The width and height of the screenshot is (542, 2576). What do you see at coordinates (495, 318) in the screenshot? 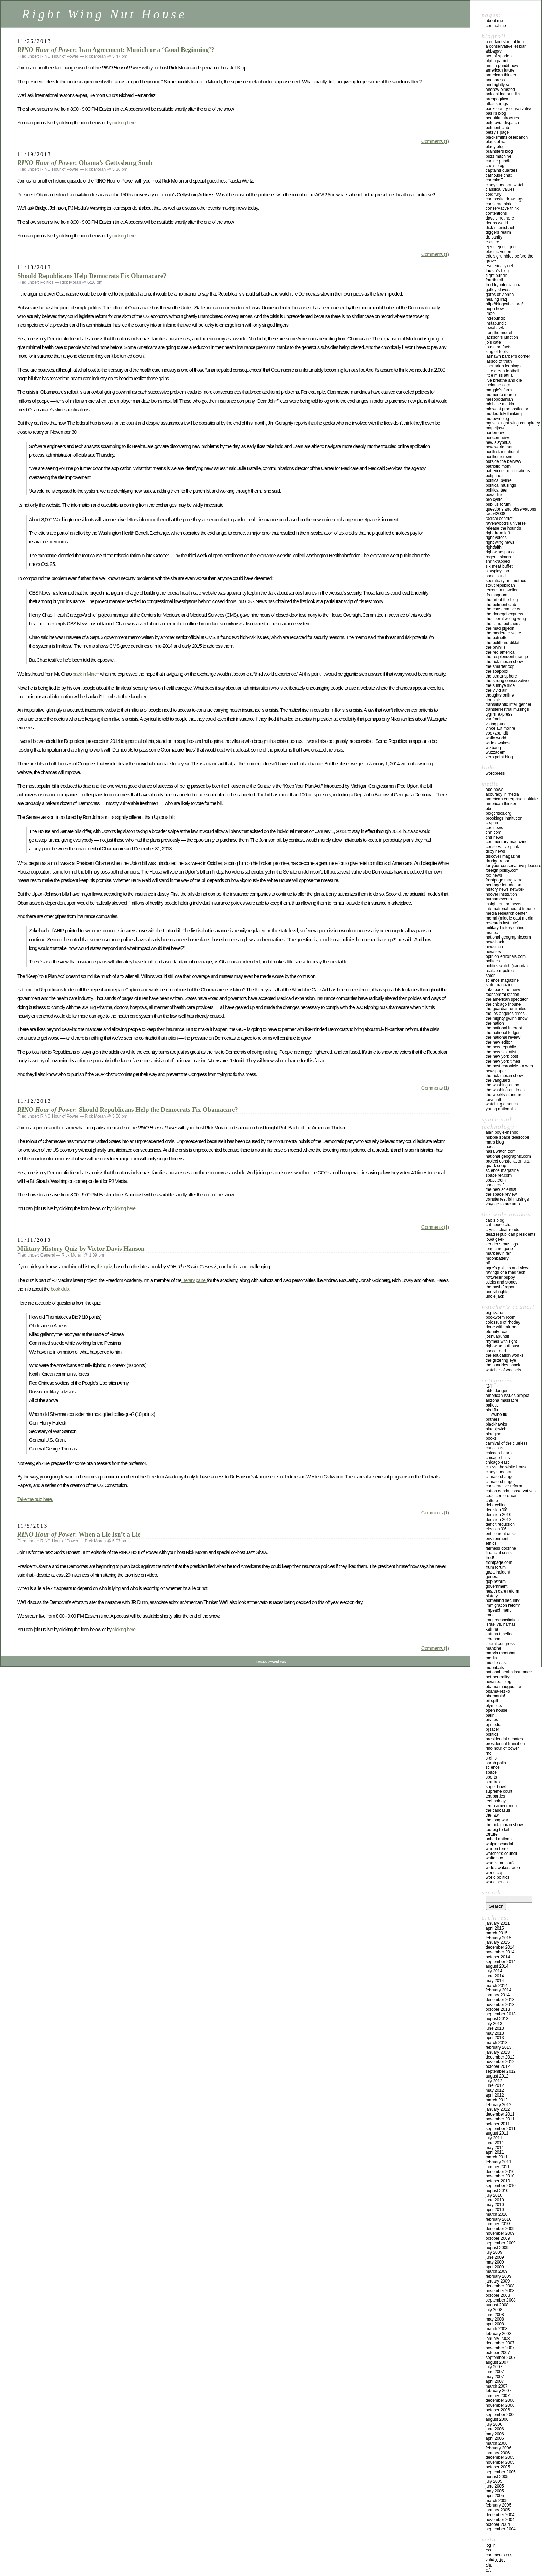
I see `INDEPUNDIT` at bounding box center [495, 318].